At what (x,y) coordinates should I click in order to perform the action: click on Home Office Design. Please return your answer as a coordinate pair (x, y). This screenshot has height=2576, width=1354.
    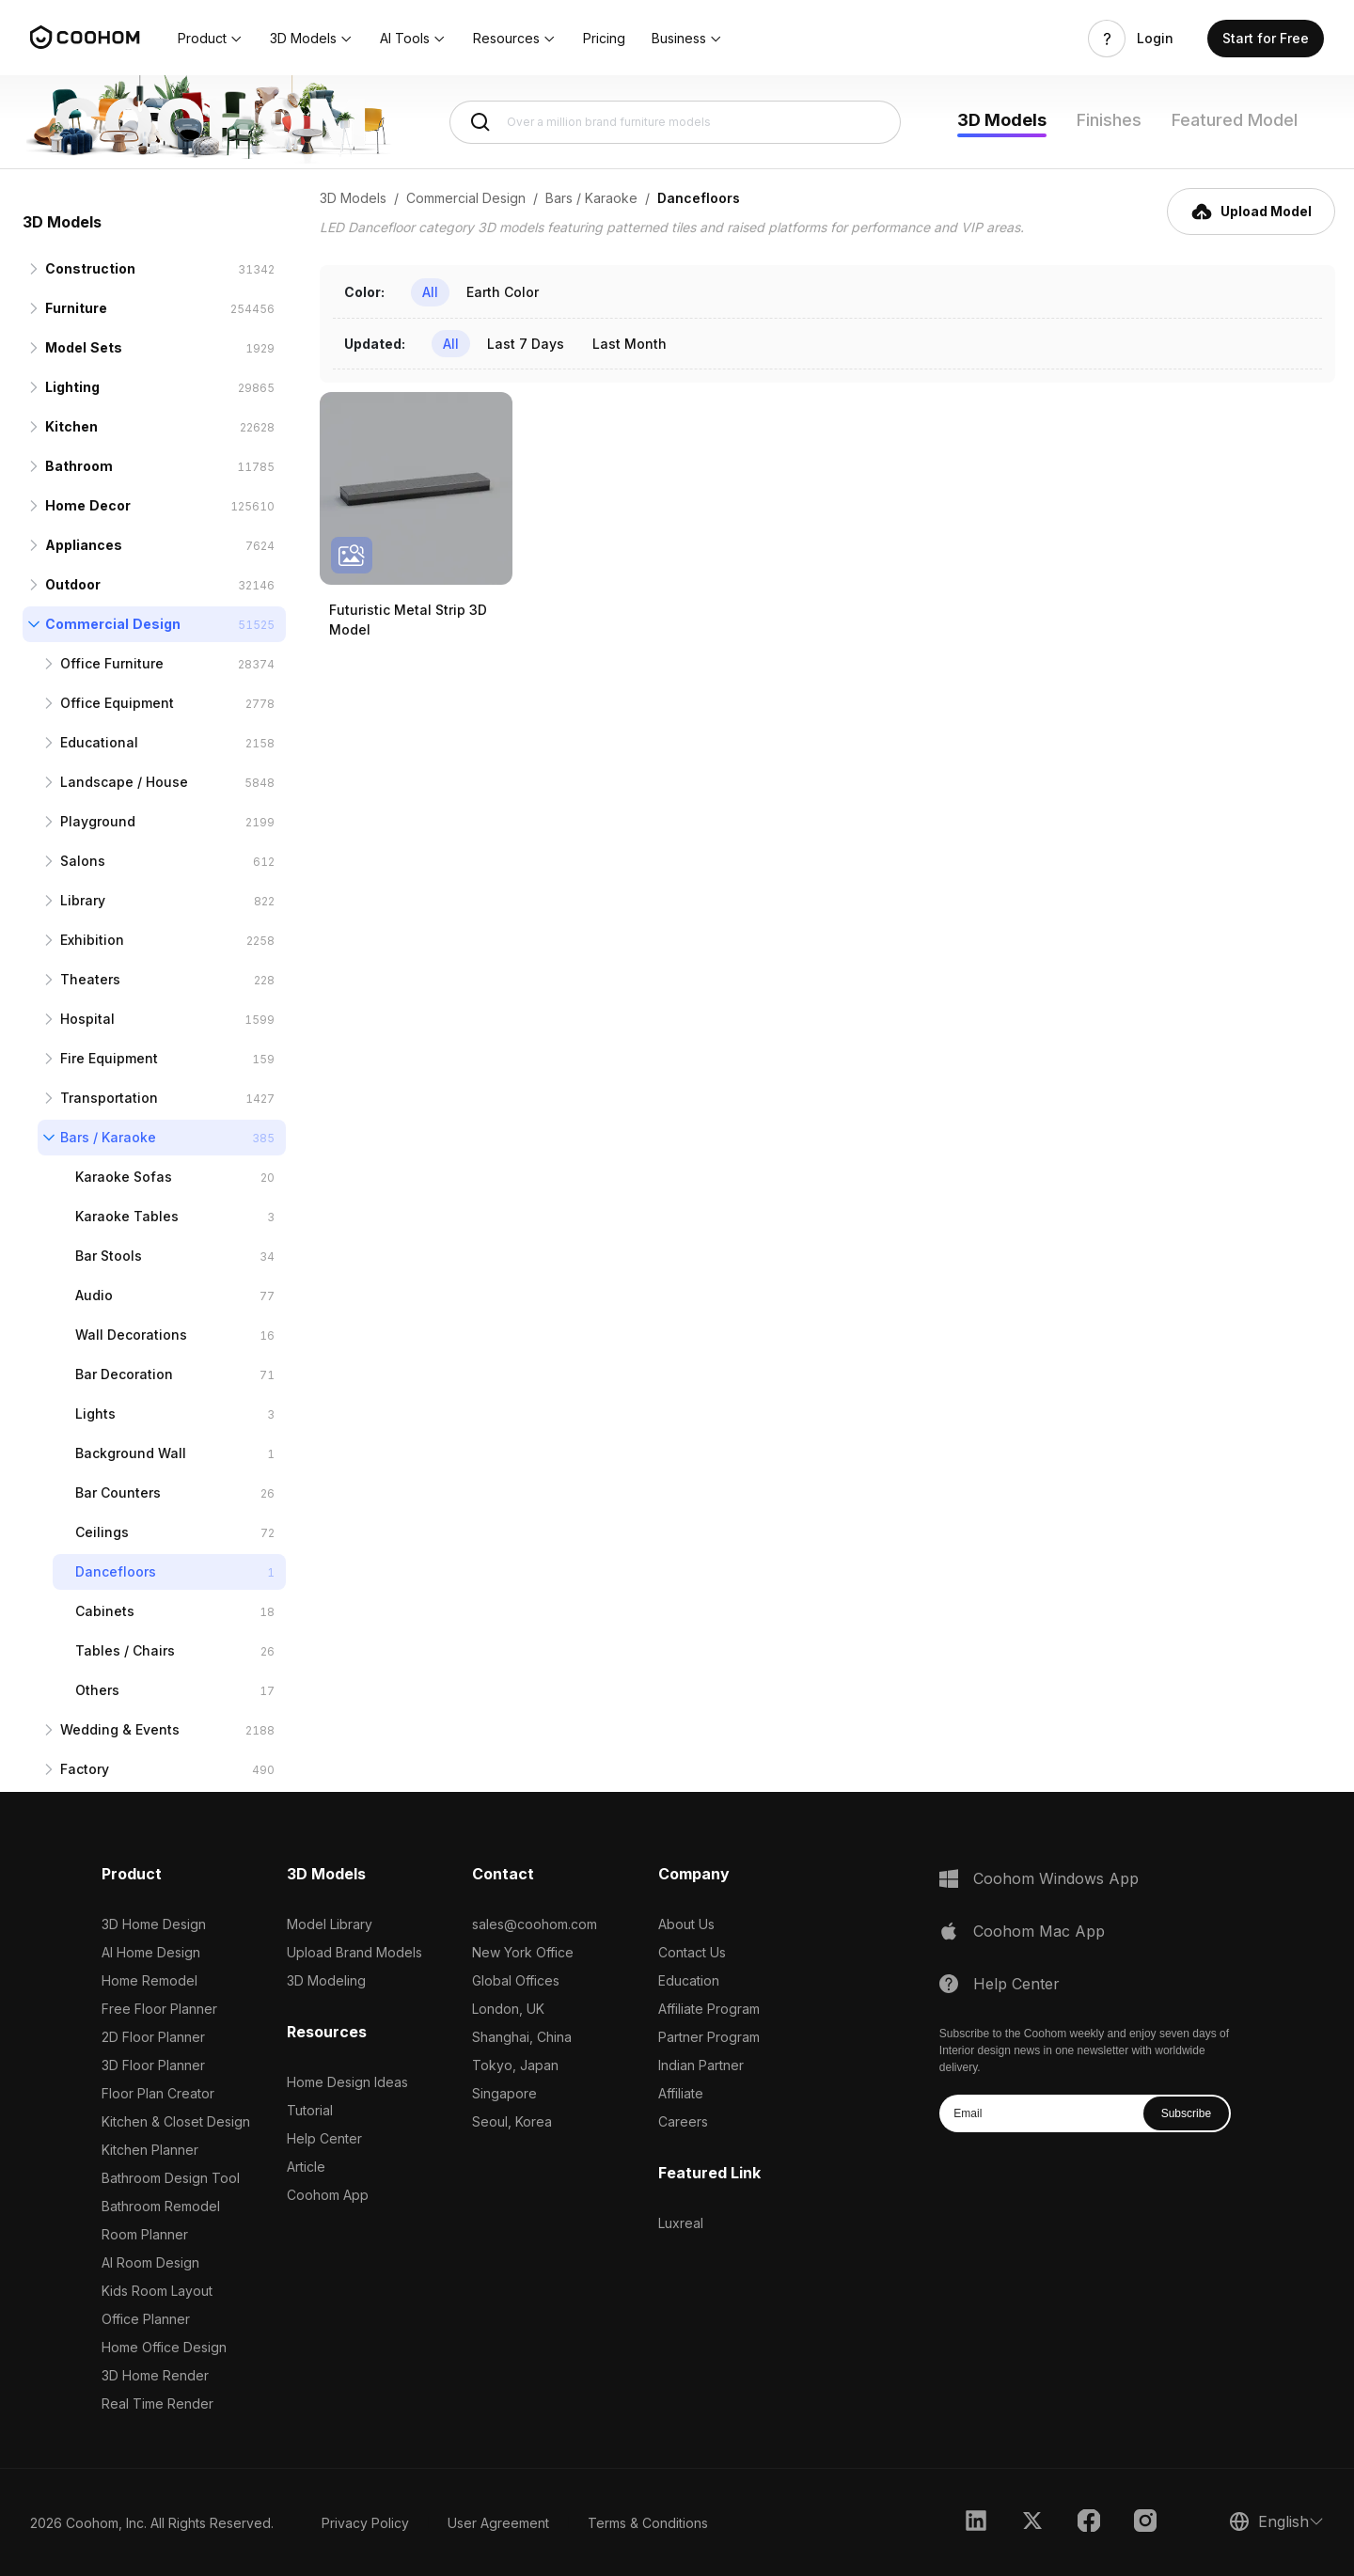
    Looking at the image, I should click on (164, 2347).